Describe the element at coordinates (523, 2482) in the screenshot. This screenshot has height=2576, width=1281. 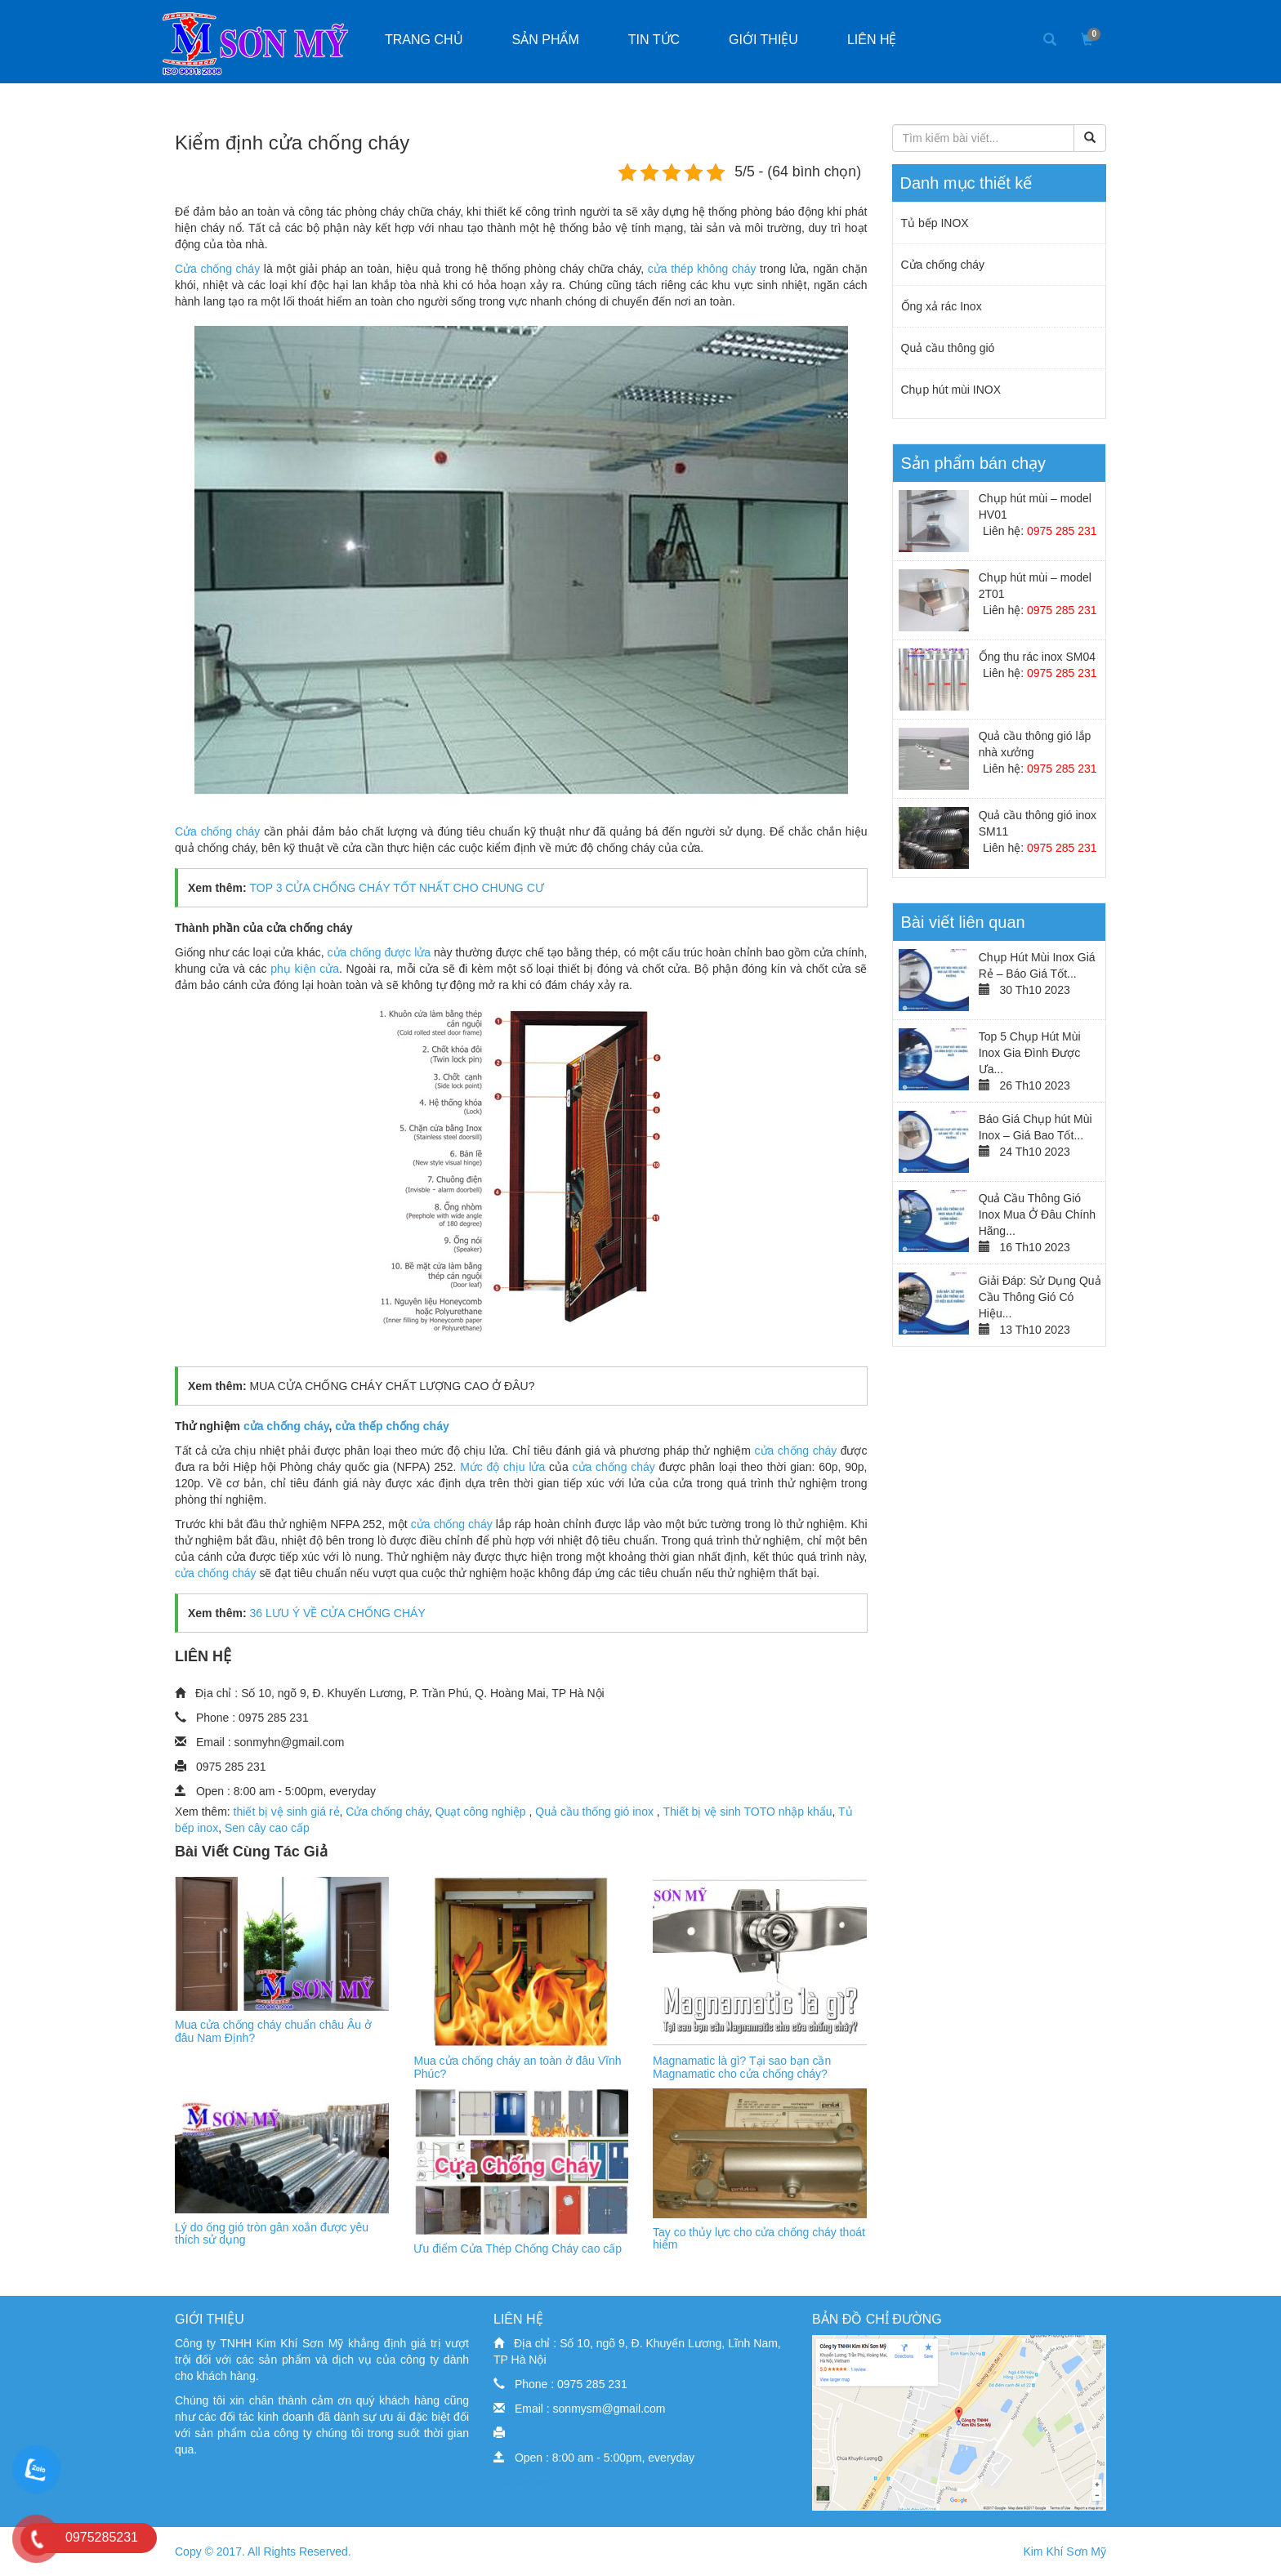
I see `dịch vụ seo` at that location.